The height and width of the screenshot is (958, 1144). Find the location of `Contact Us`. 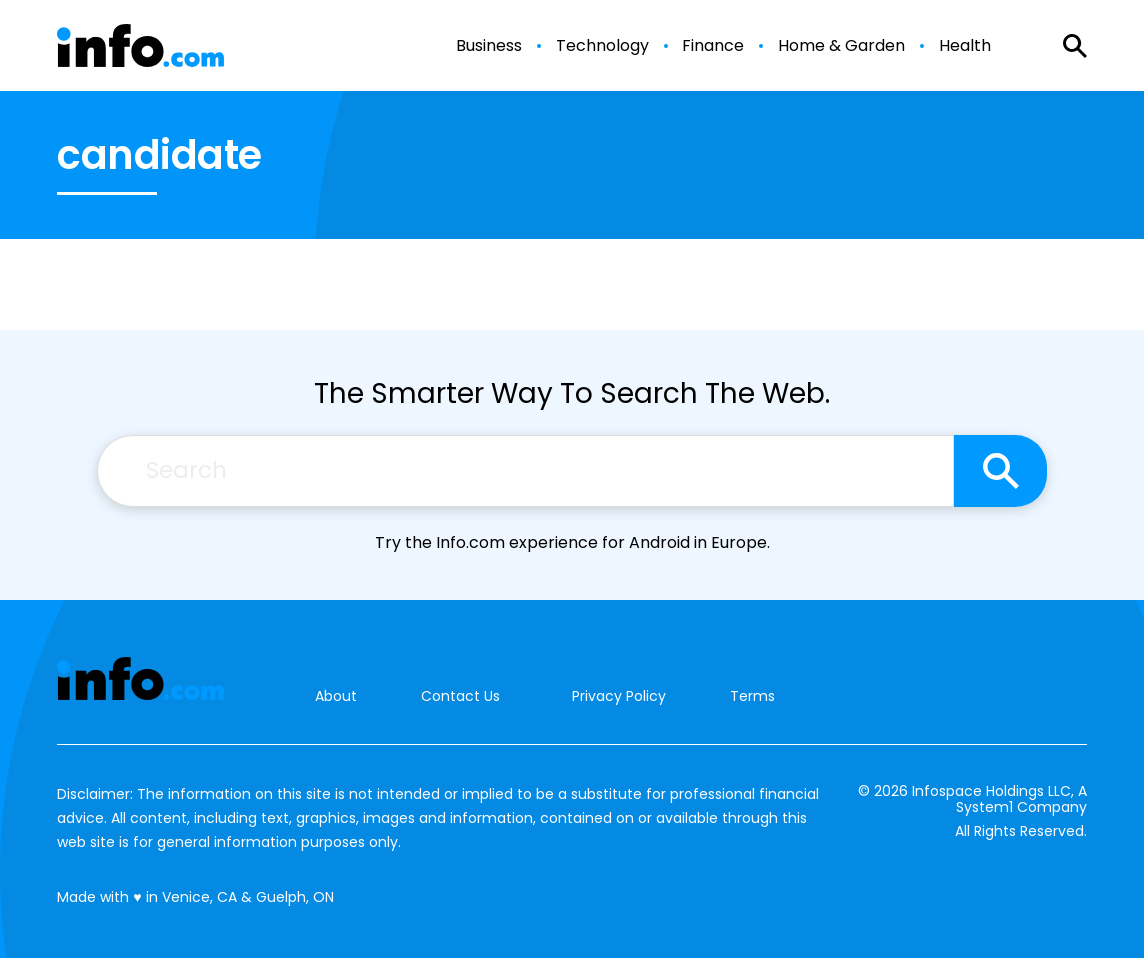

Contact Us is located at coordinates (460, 696).